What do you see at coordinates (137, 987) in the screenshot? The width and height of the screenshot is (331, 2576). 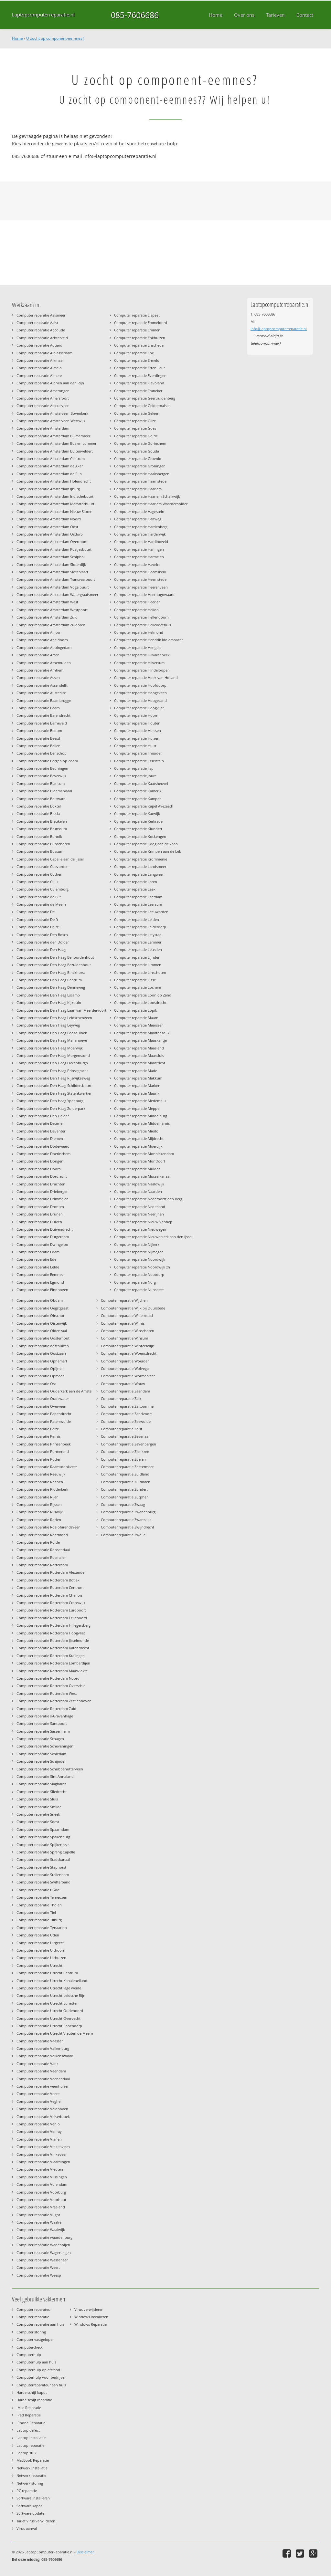 I see `Computer reparatie Lochem` at bounding box center [137, 987].